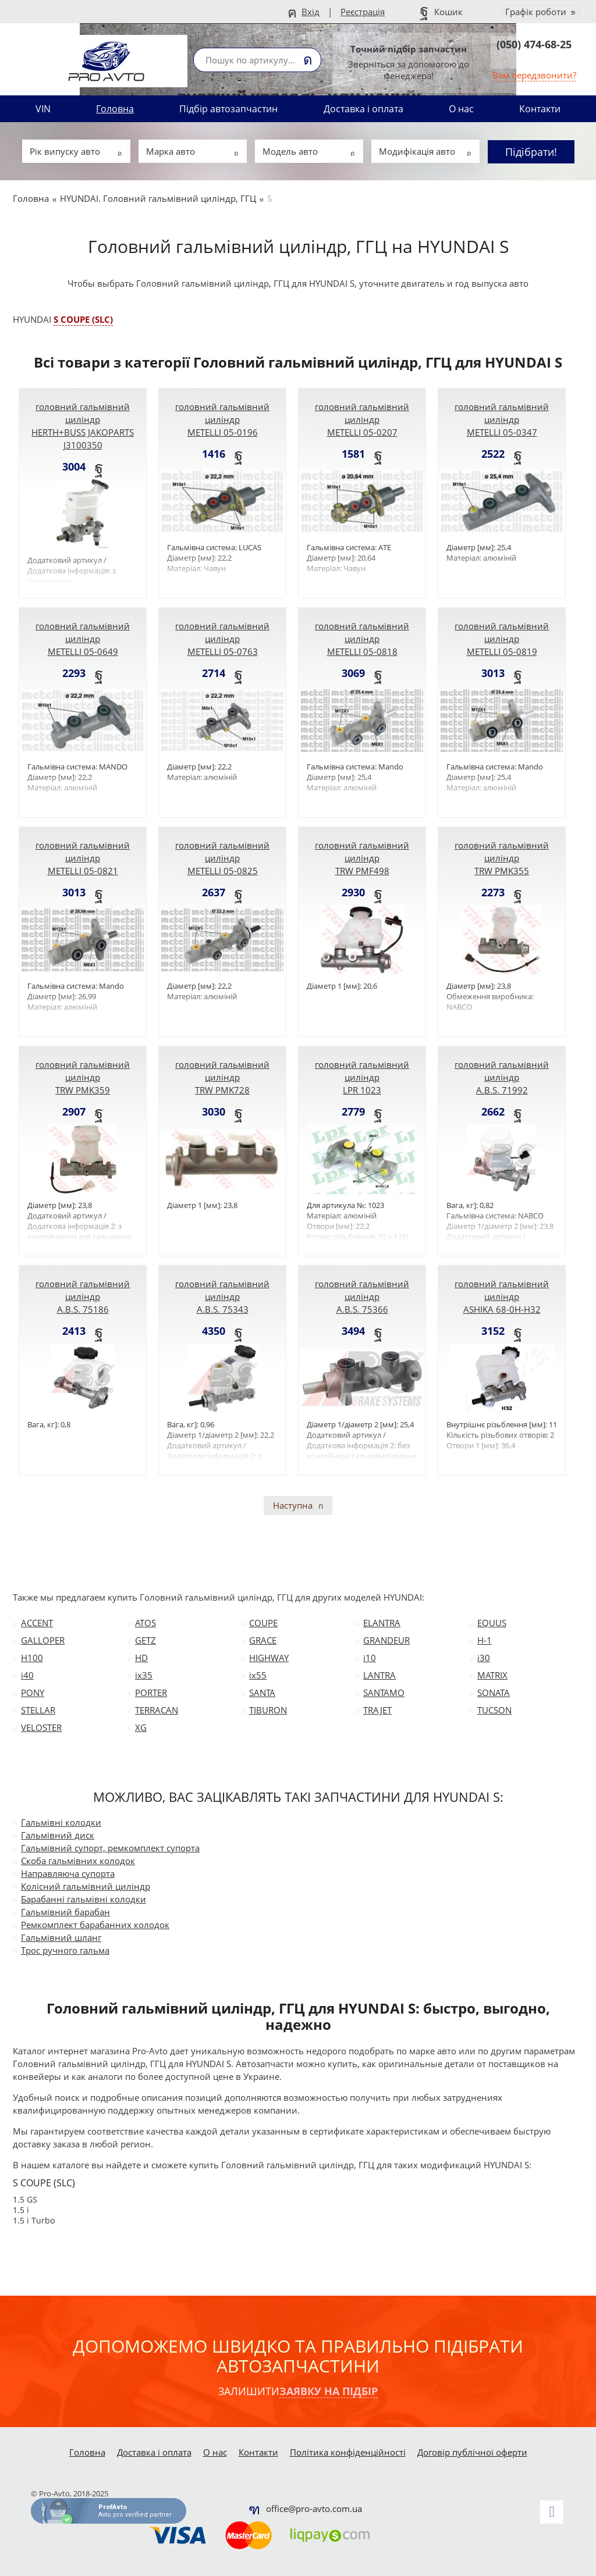 The image size is (596, 2576). What do you see at coordinates (262, 1640) in the screenshot?
I see `GRACE` at bounding box center [262, 1640].